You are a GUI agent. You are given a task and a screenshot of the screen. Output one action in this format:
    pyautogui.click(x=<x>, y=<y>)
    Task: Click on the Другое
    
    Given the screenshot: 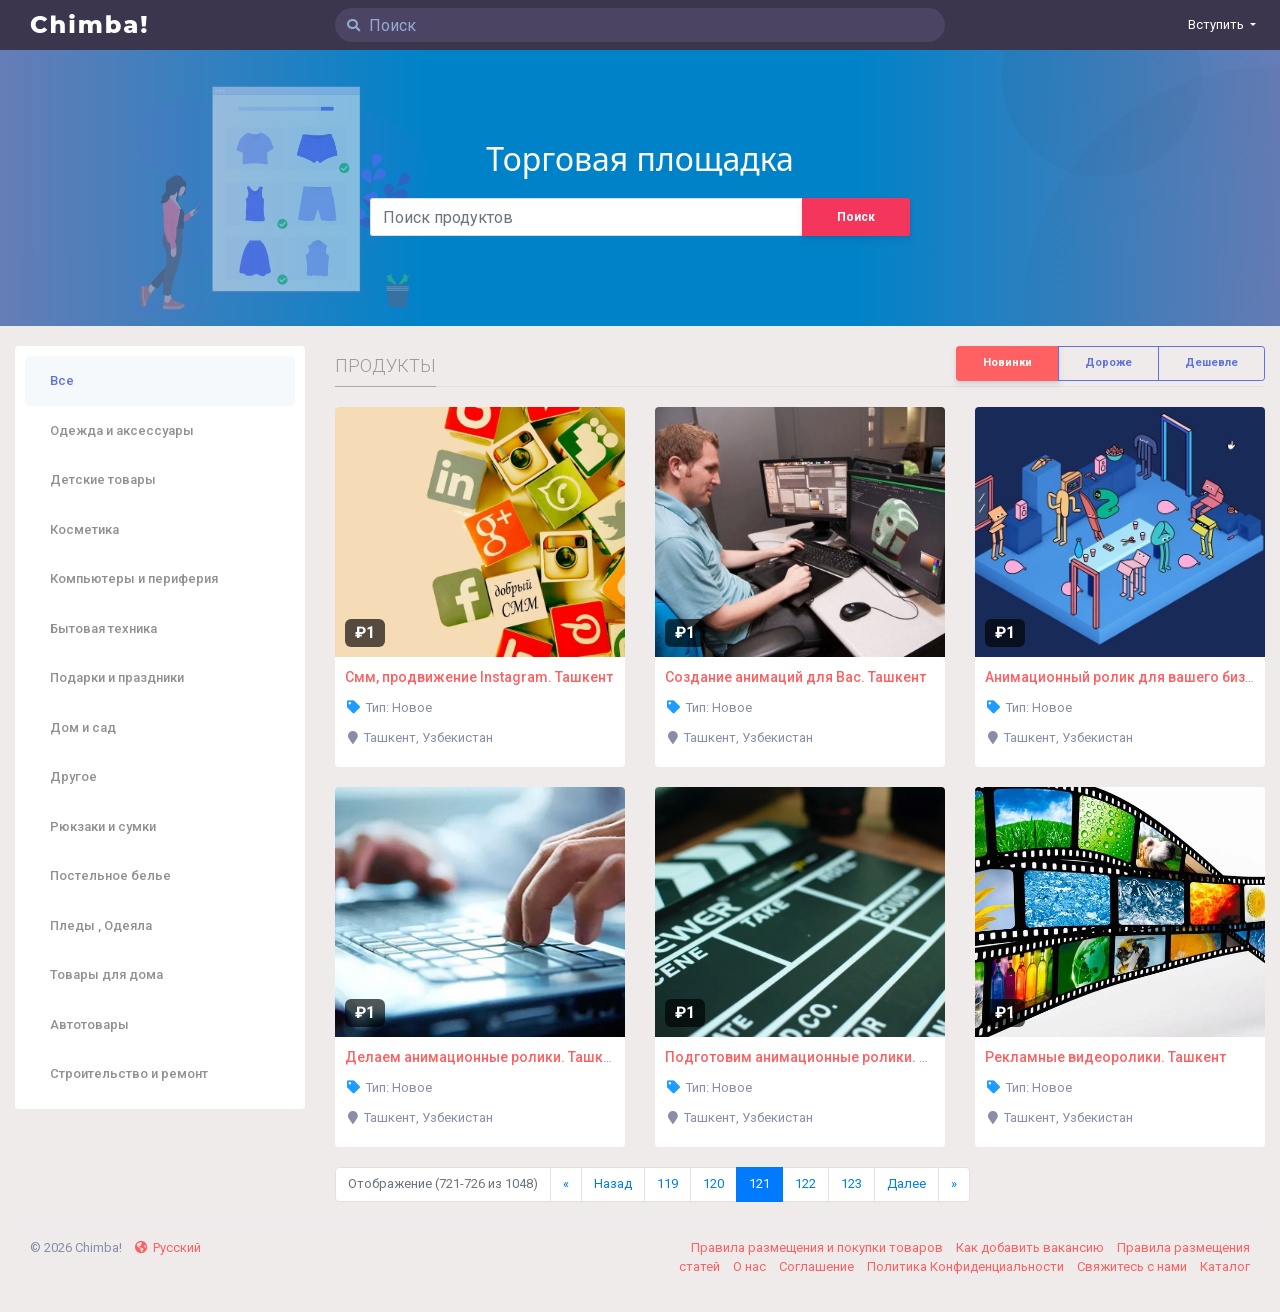 What is the action you would take?
    pyautogui.click(x=73, y=776)
    